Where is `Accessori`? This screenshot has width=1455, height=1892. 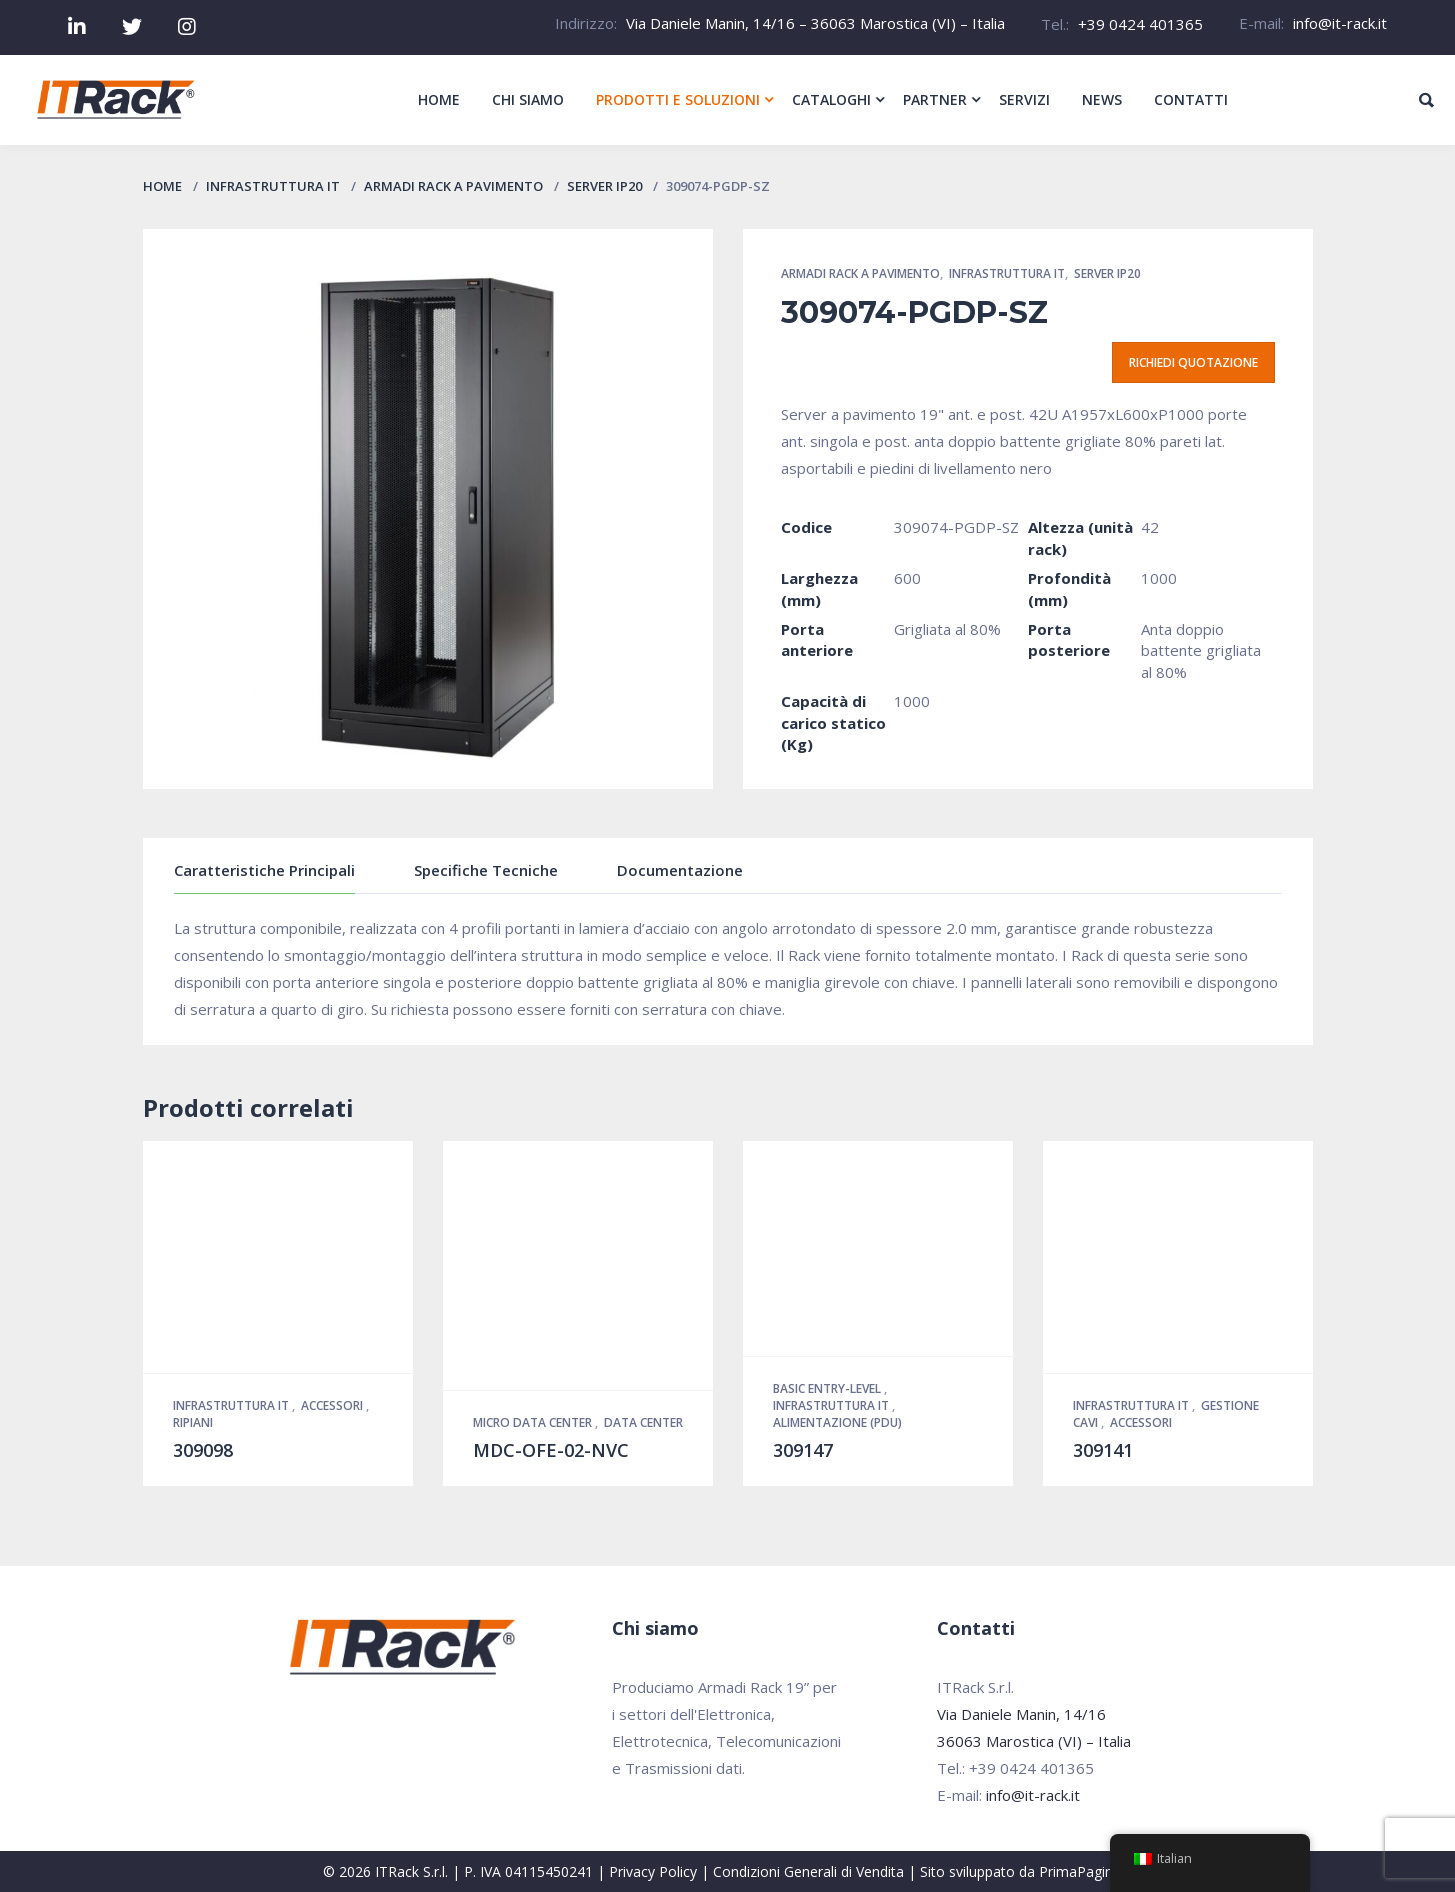 Accessori is located at coordinates (333, 1405).